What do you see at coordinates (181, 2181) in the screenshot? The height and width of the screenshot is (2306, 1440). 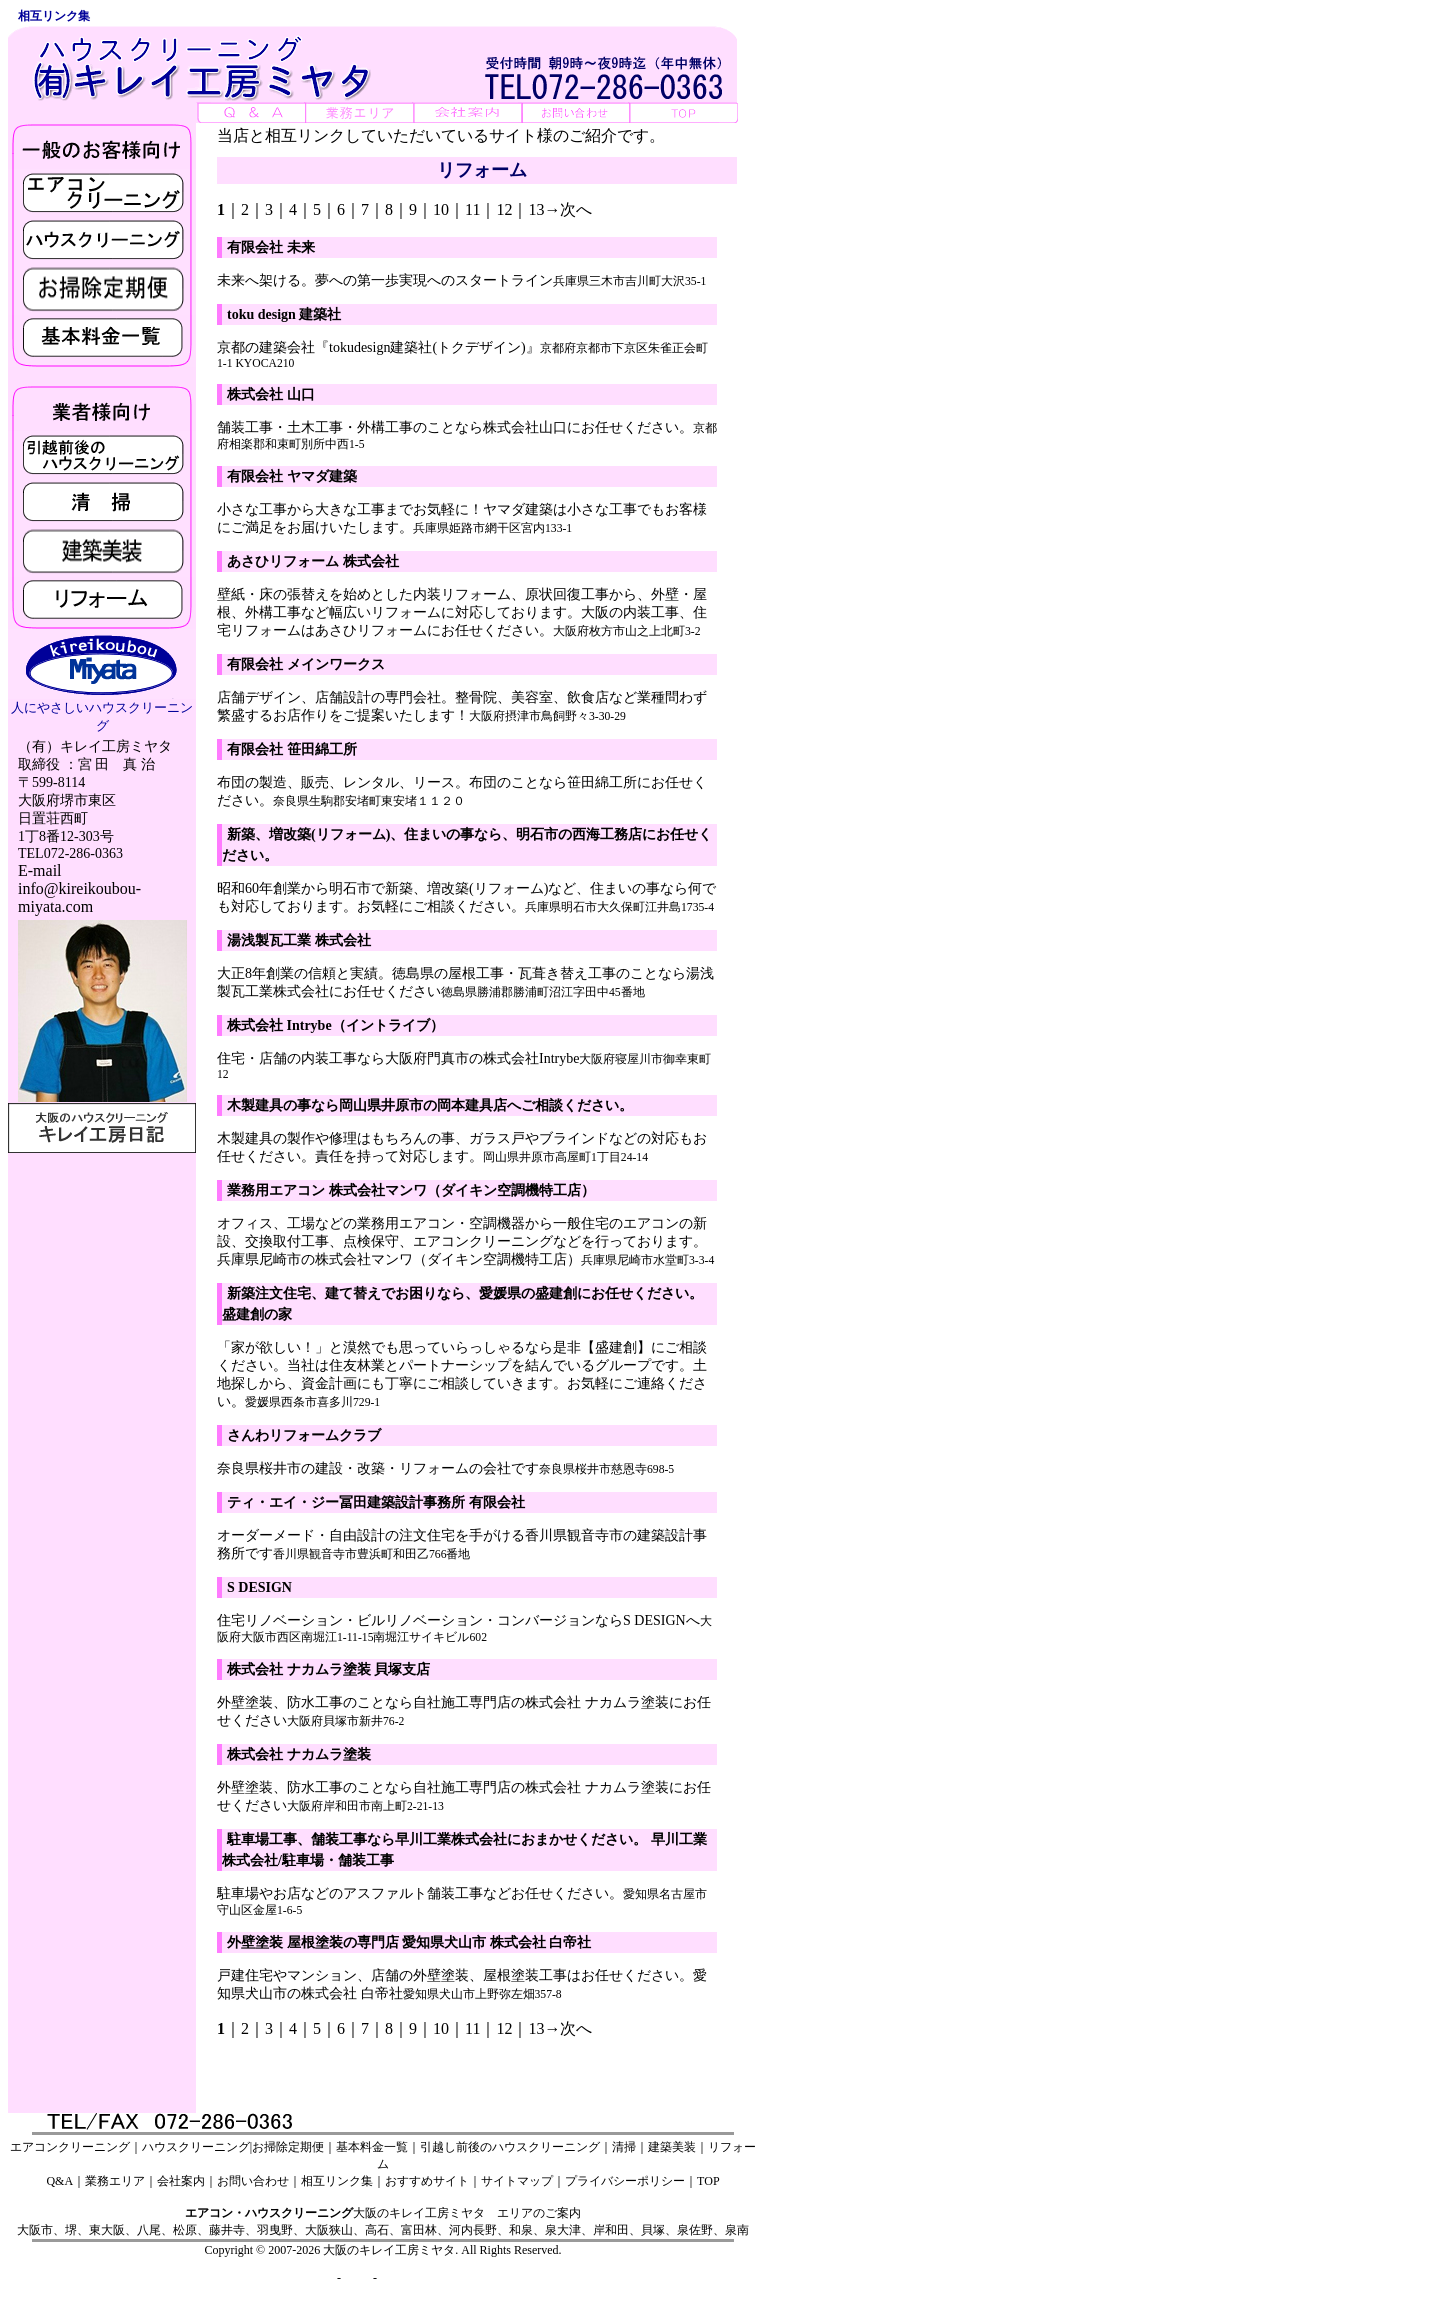 I see `会社案内` at bounding box center [181, 2181].